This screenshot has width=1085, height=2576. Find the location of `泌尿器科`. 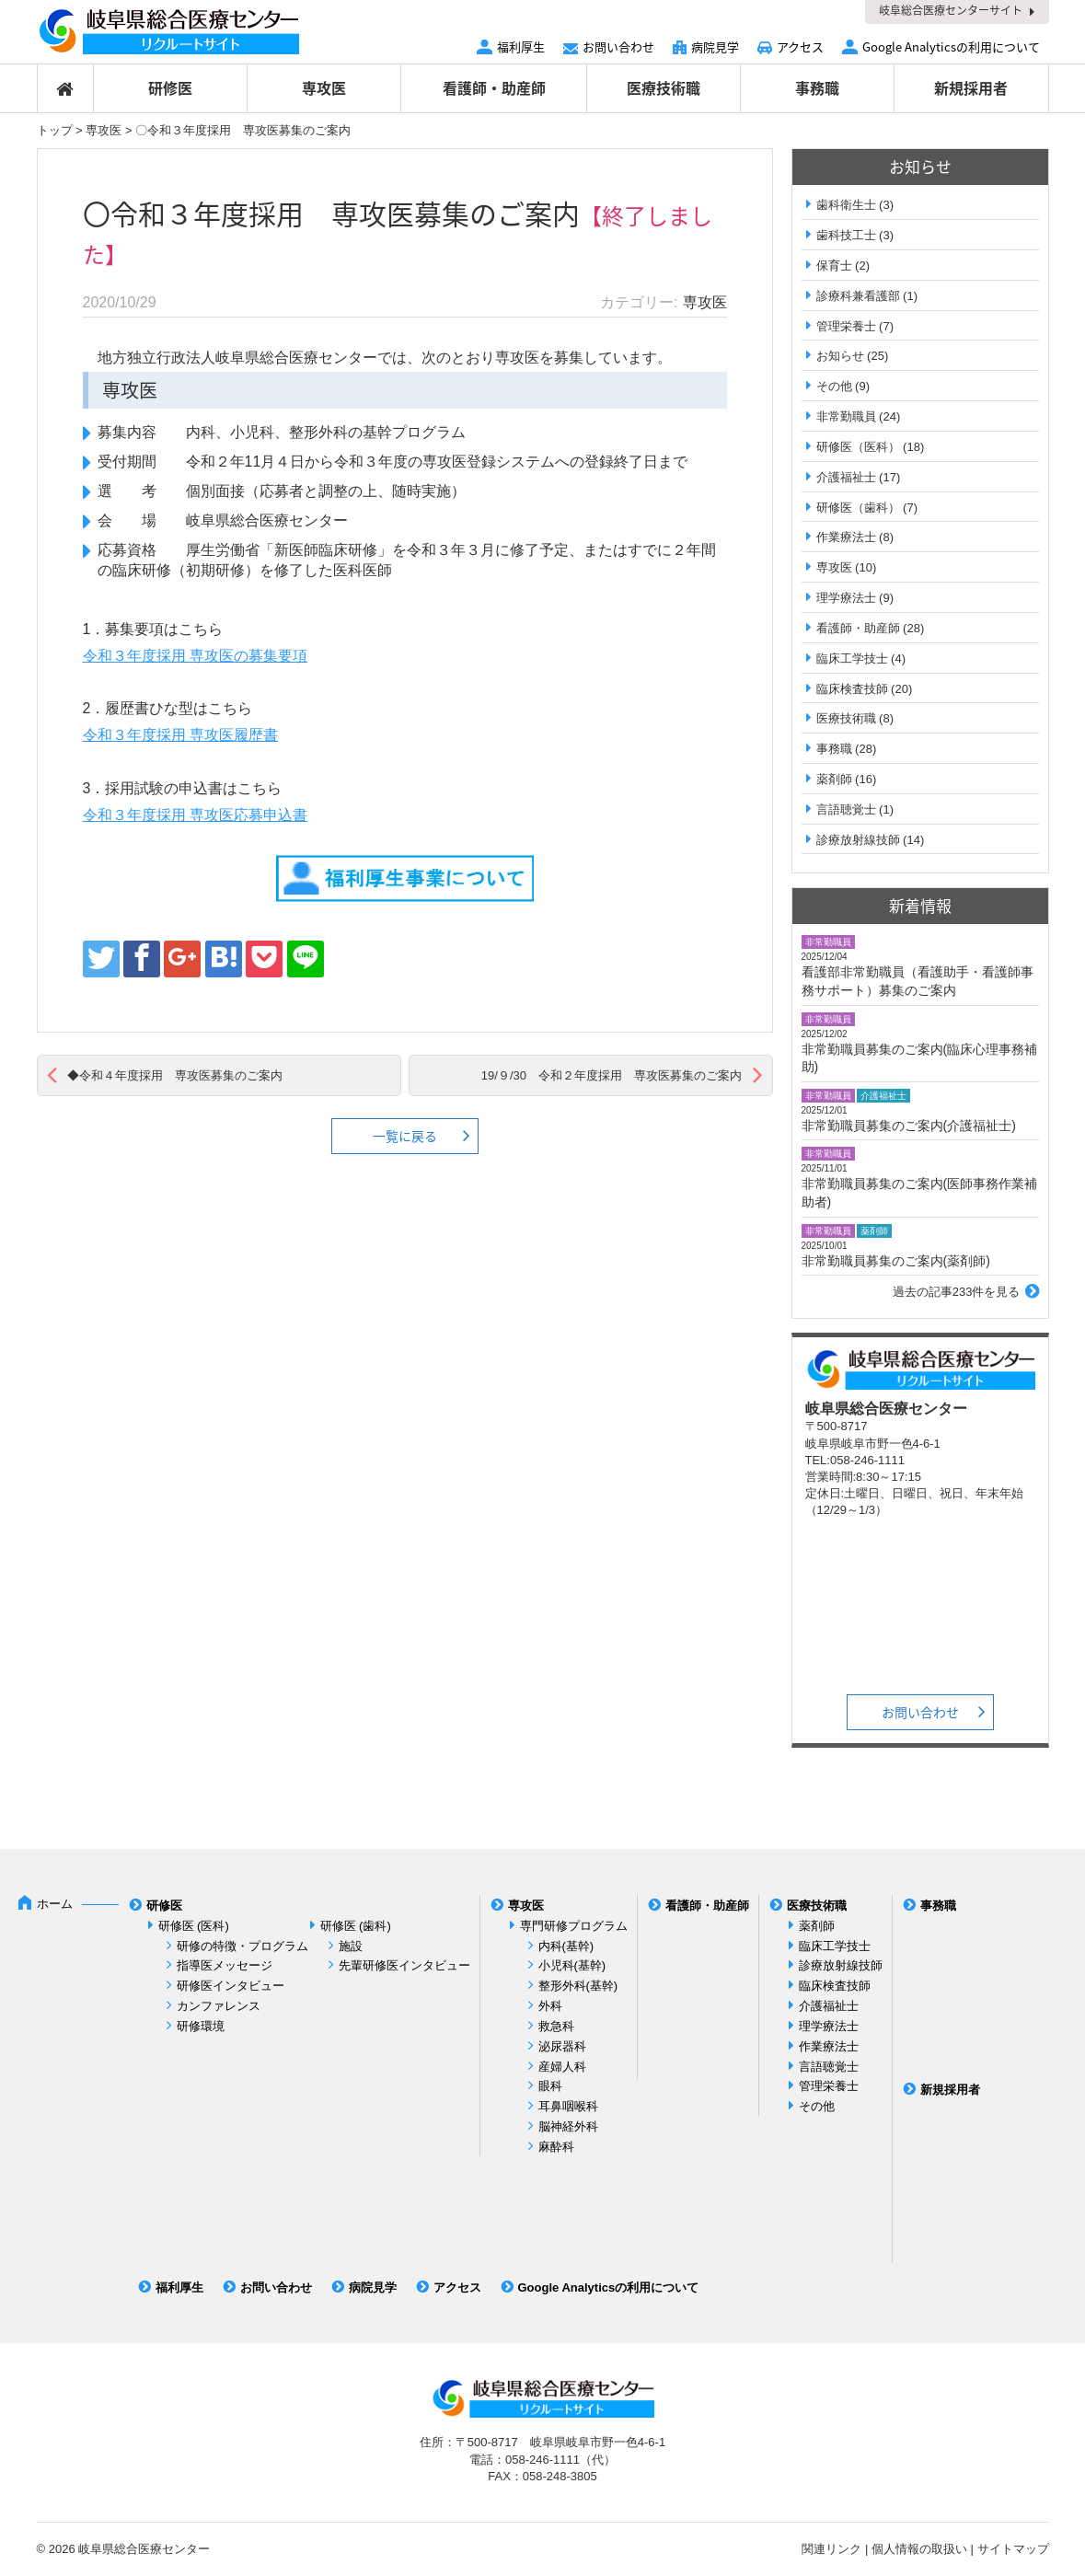

泌尿器科 is located at coordinates (562, 2046).